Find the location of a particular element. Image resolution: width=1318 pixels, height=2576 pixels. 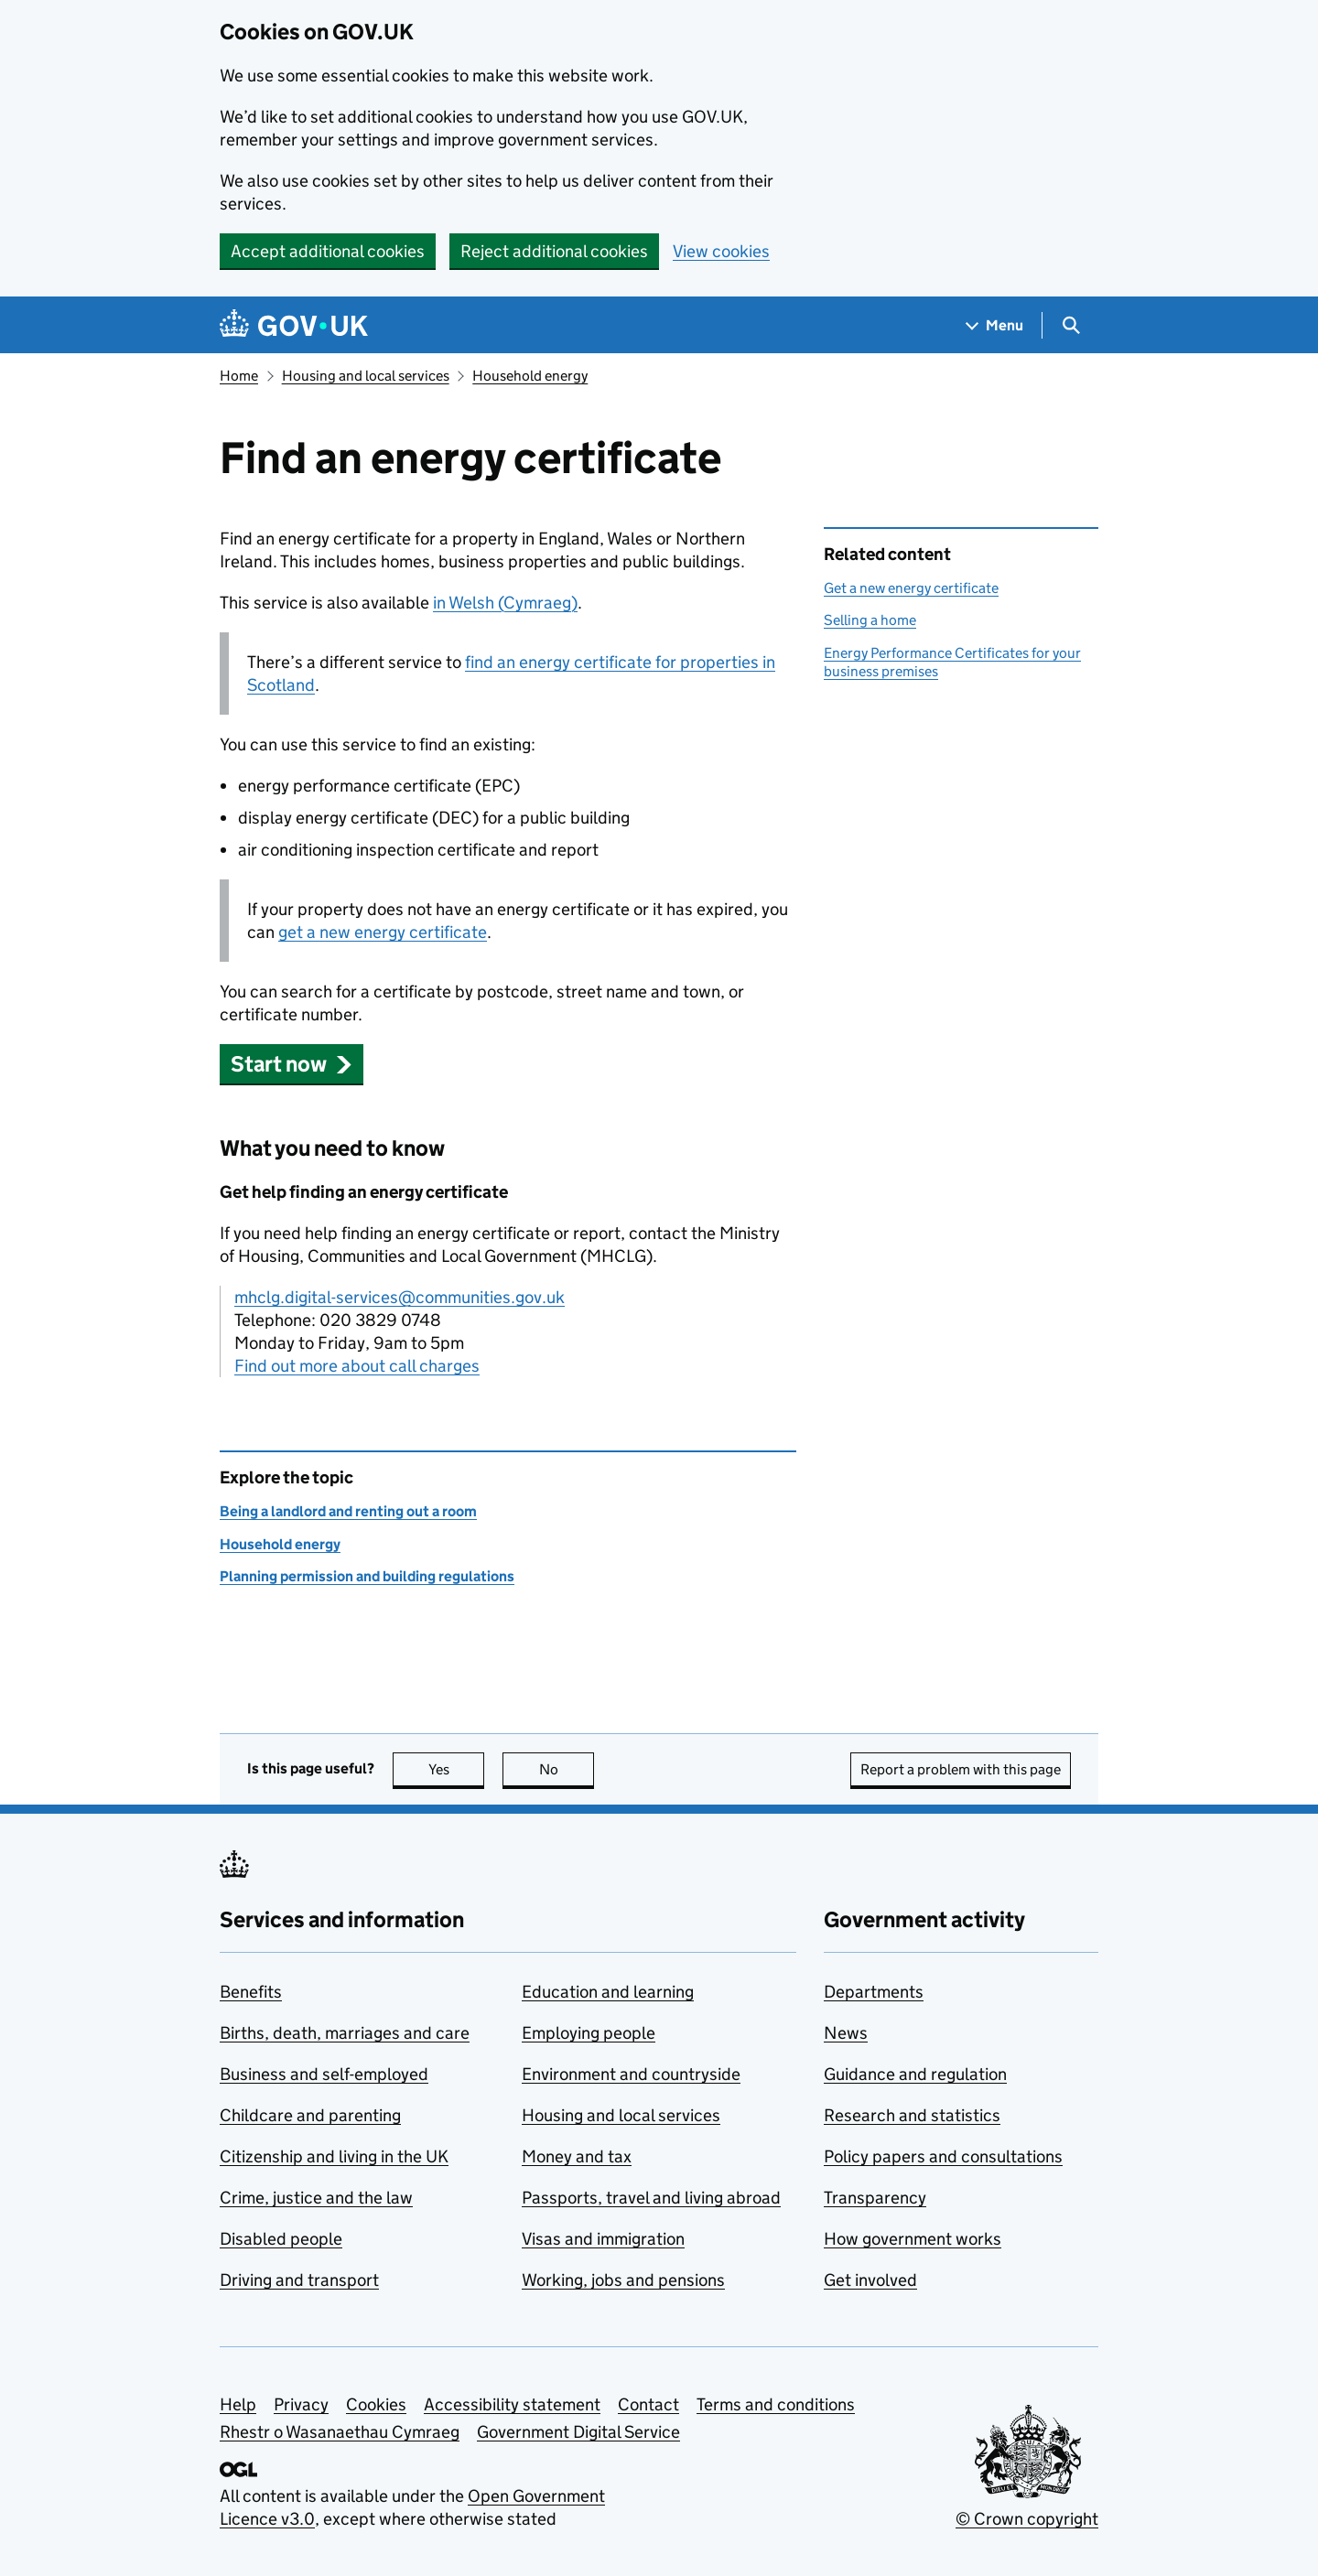

[Show search menu] is located at coordinates (1070, 325).